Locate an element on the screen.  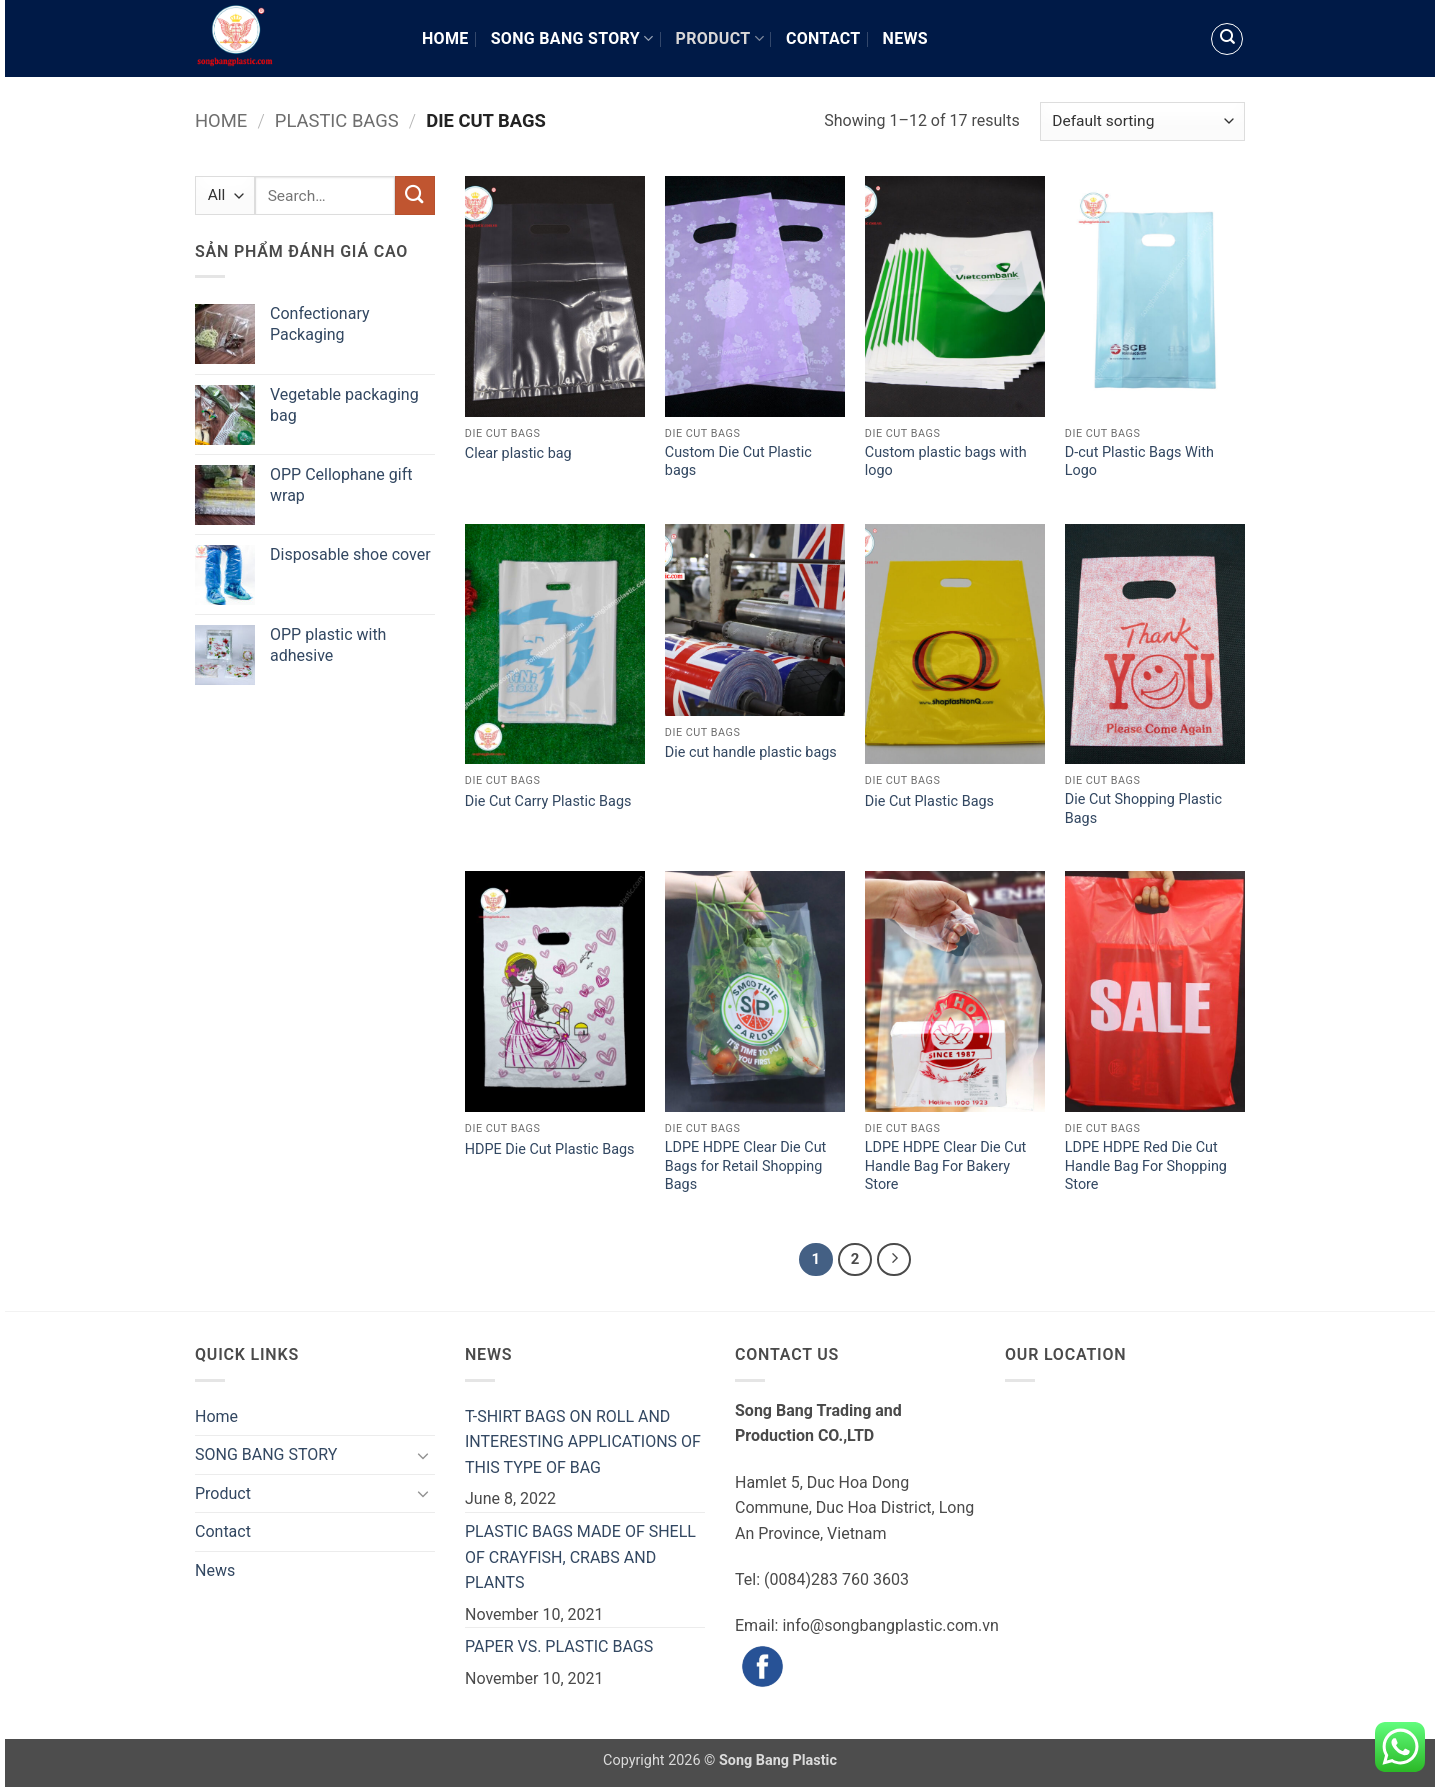
LDPE HDPE Clear Die Cut Bags for Retail Shopping Bags is located at coordinates (745, 1166).